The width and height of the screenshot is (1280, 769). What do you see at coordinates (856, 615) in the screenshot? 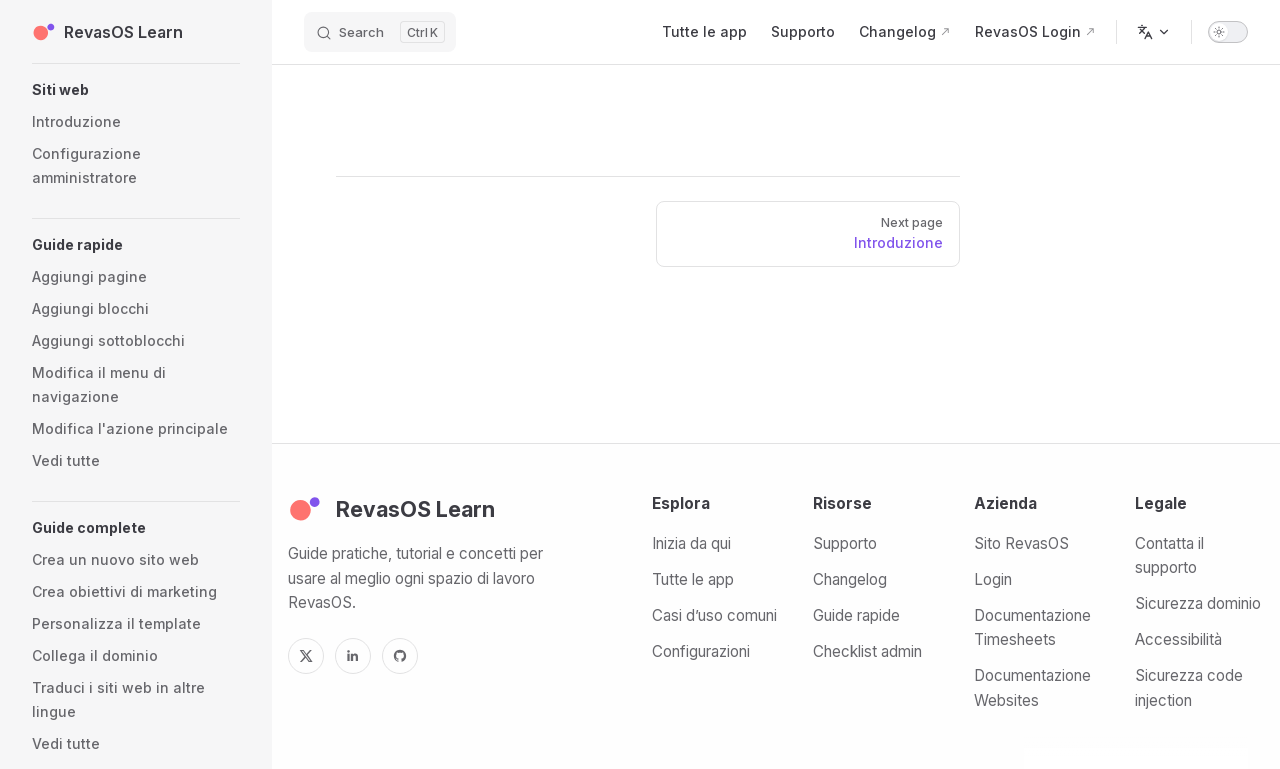
I see `Guide rapide` at bounding box center [856, 615].